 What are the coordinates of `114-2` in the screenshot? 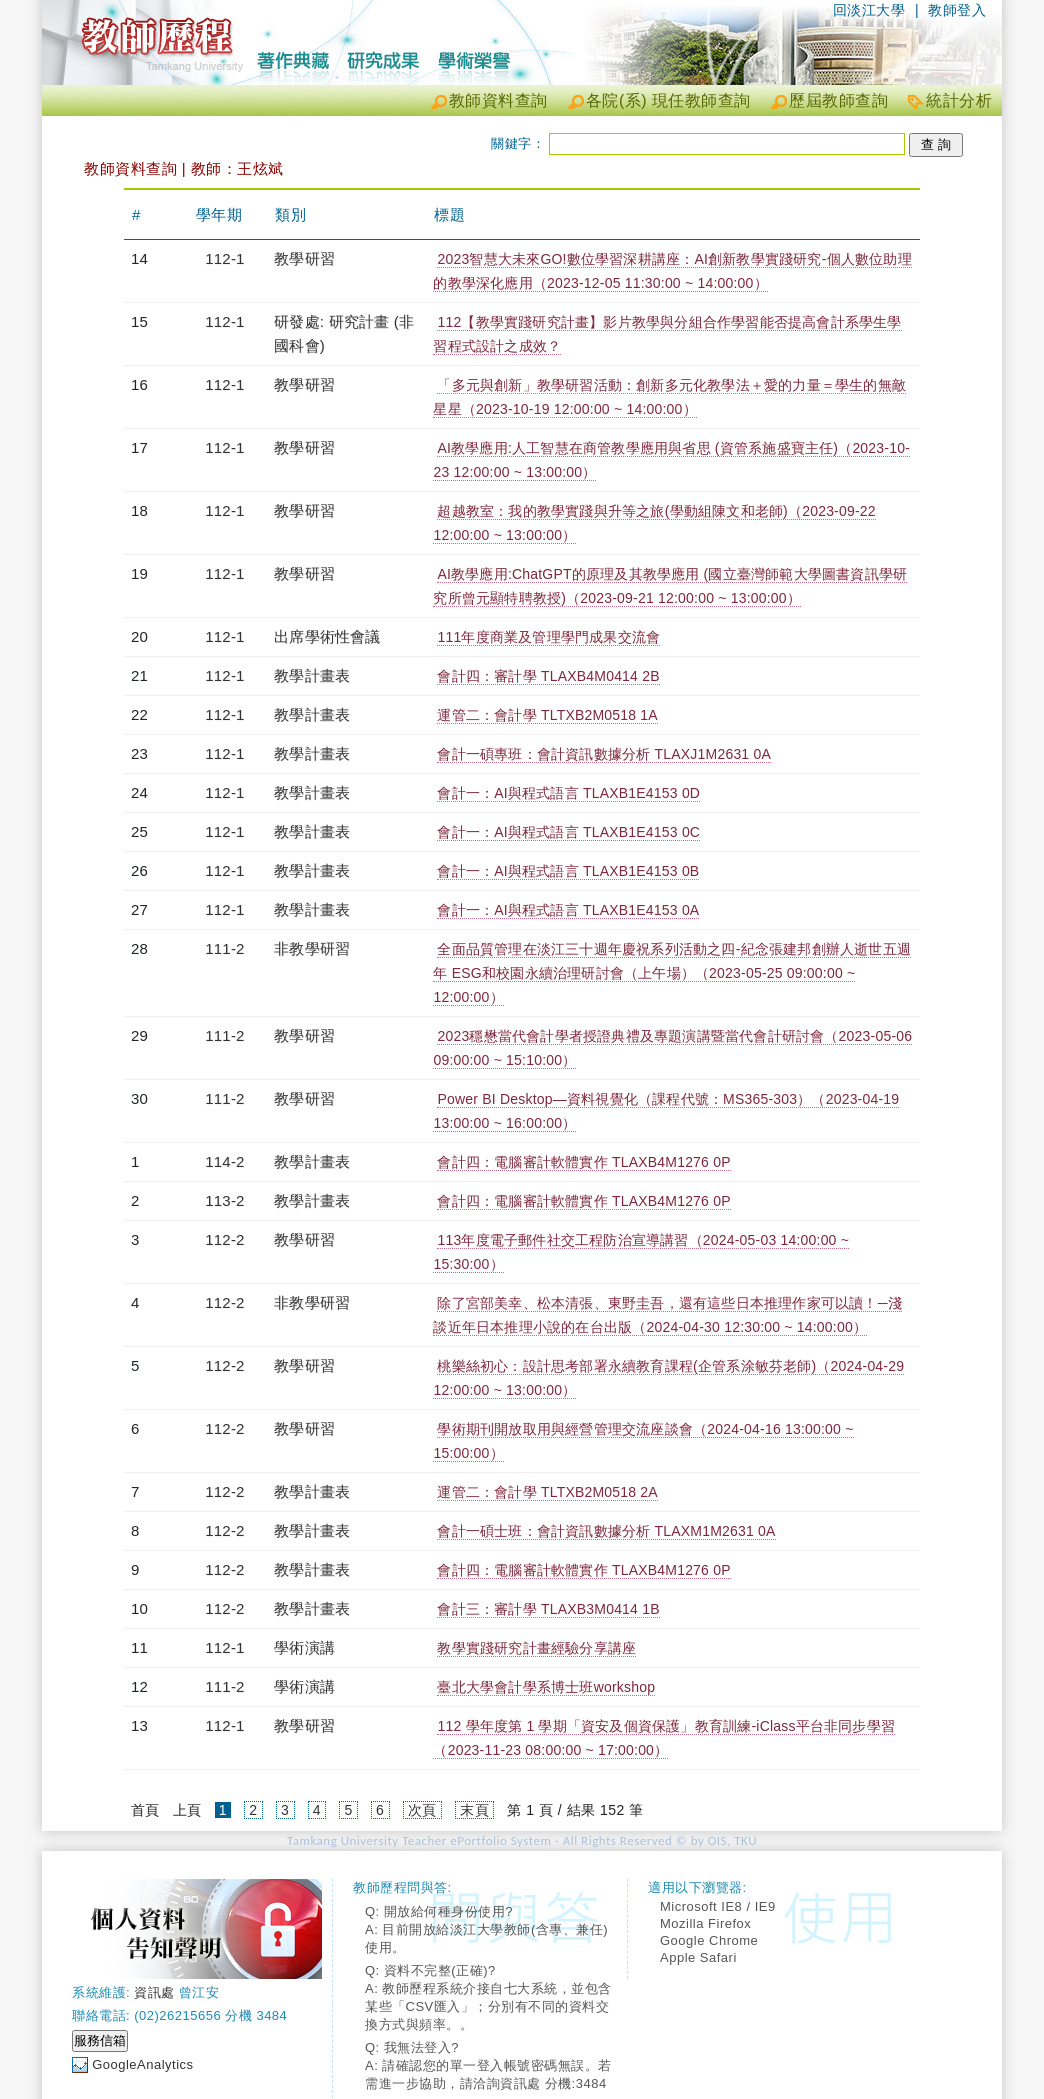 It's located at (224, 1161).